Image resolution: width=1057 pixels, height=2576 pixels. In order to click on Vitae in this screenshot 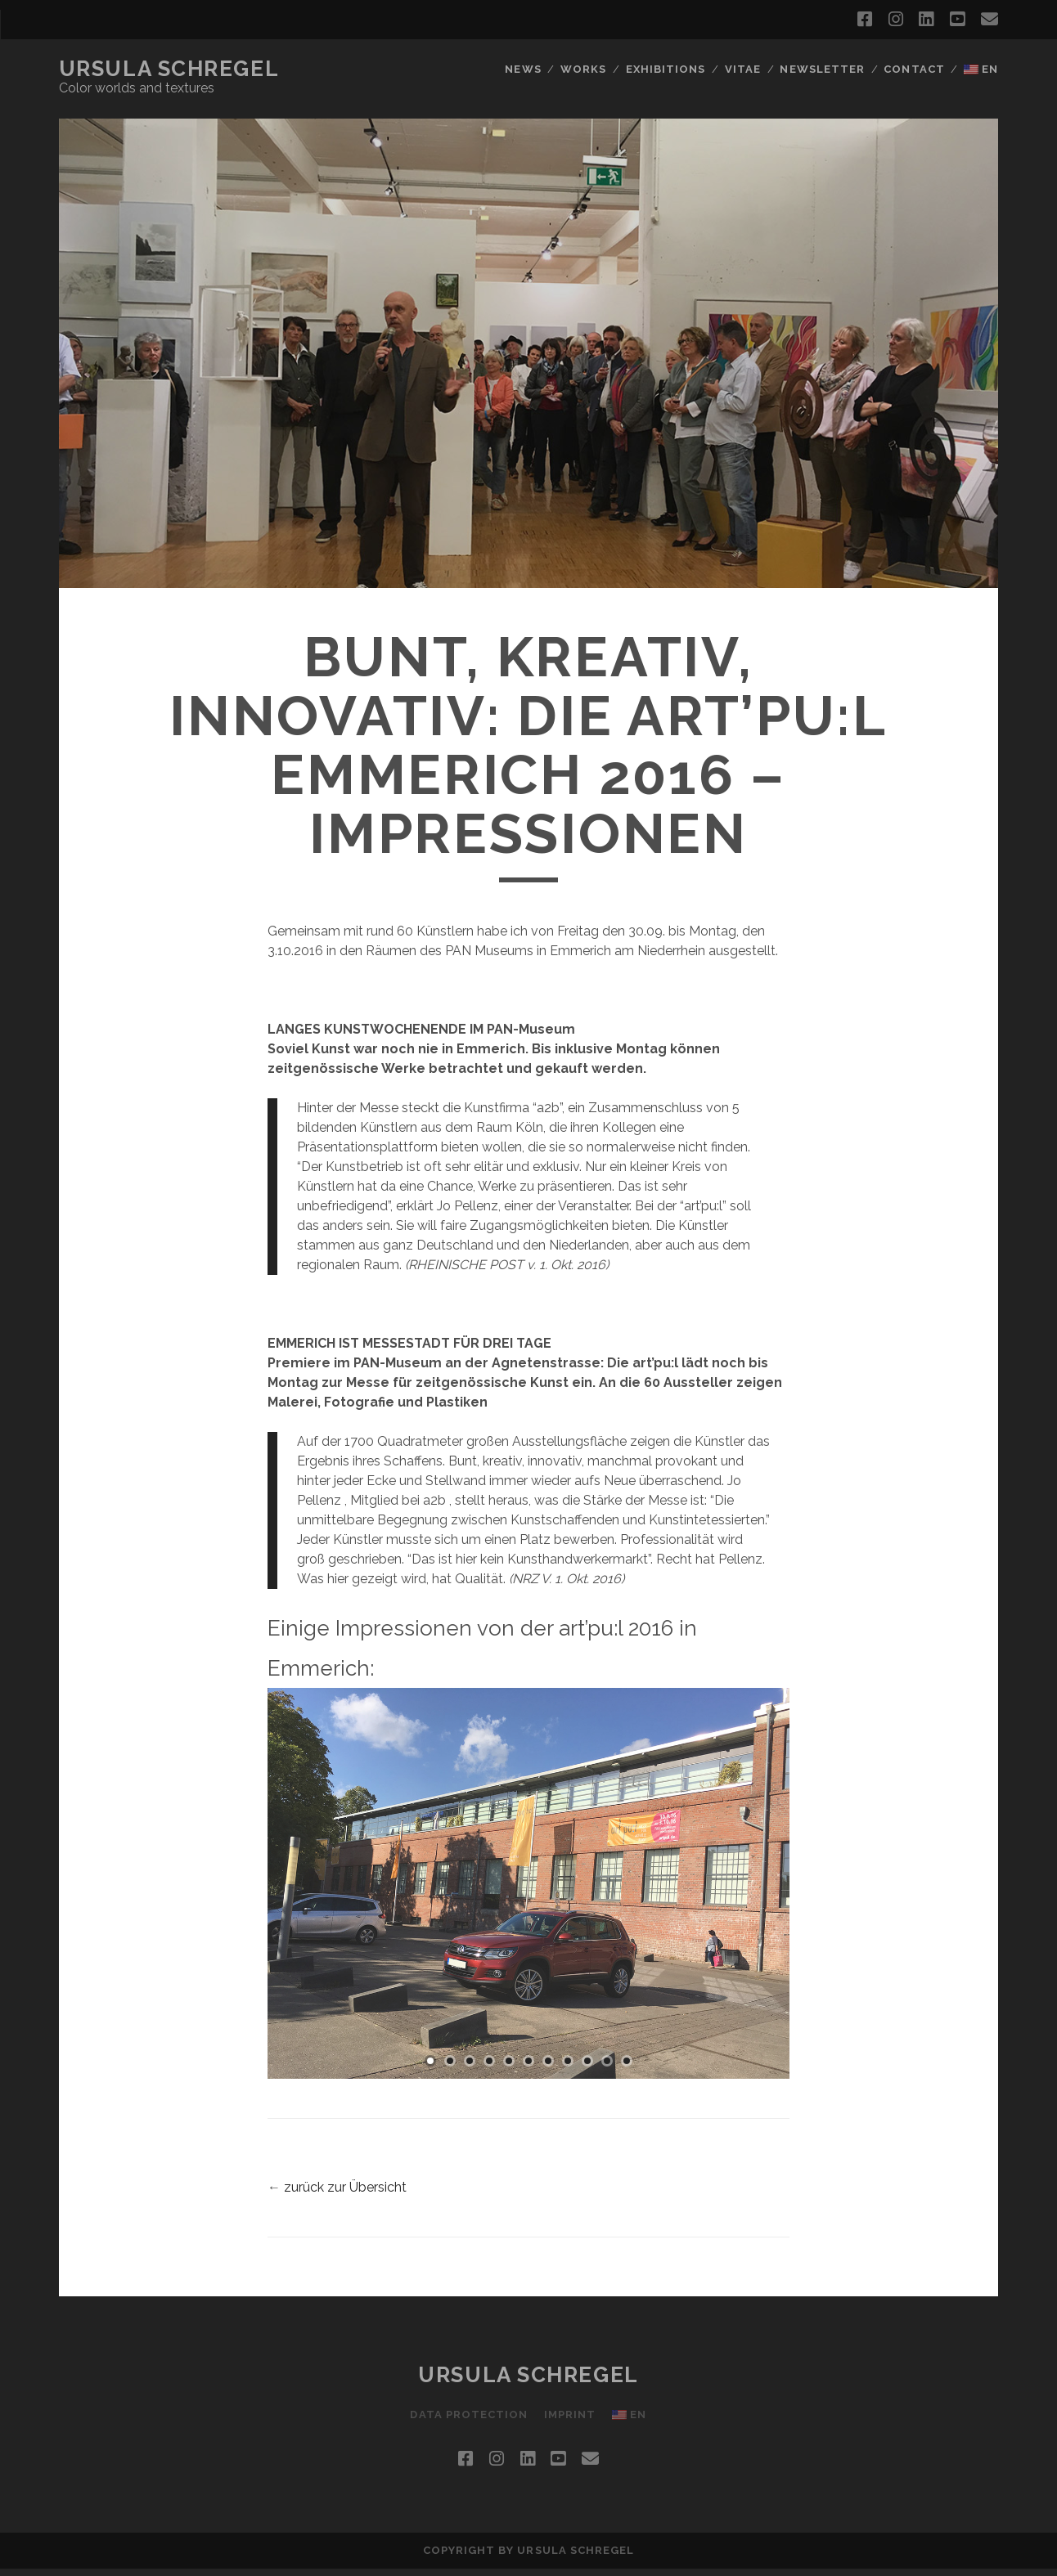, I will do `click(743, 69)`.